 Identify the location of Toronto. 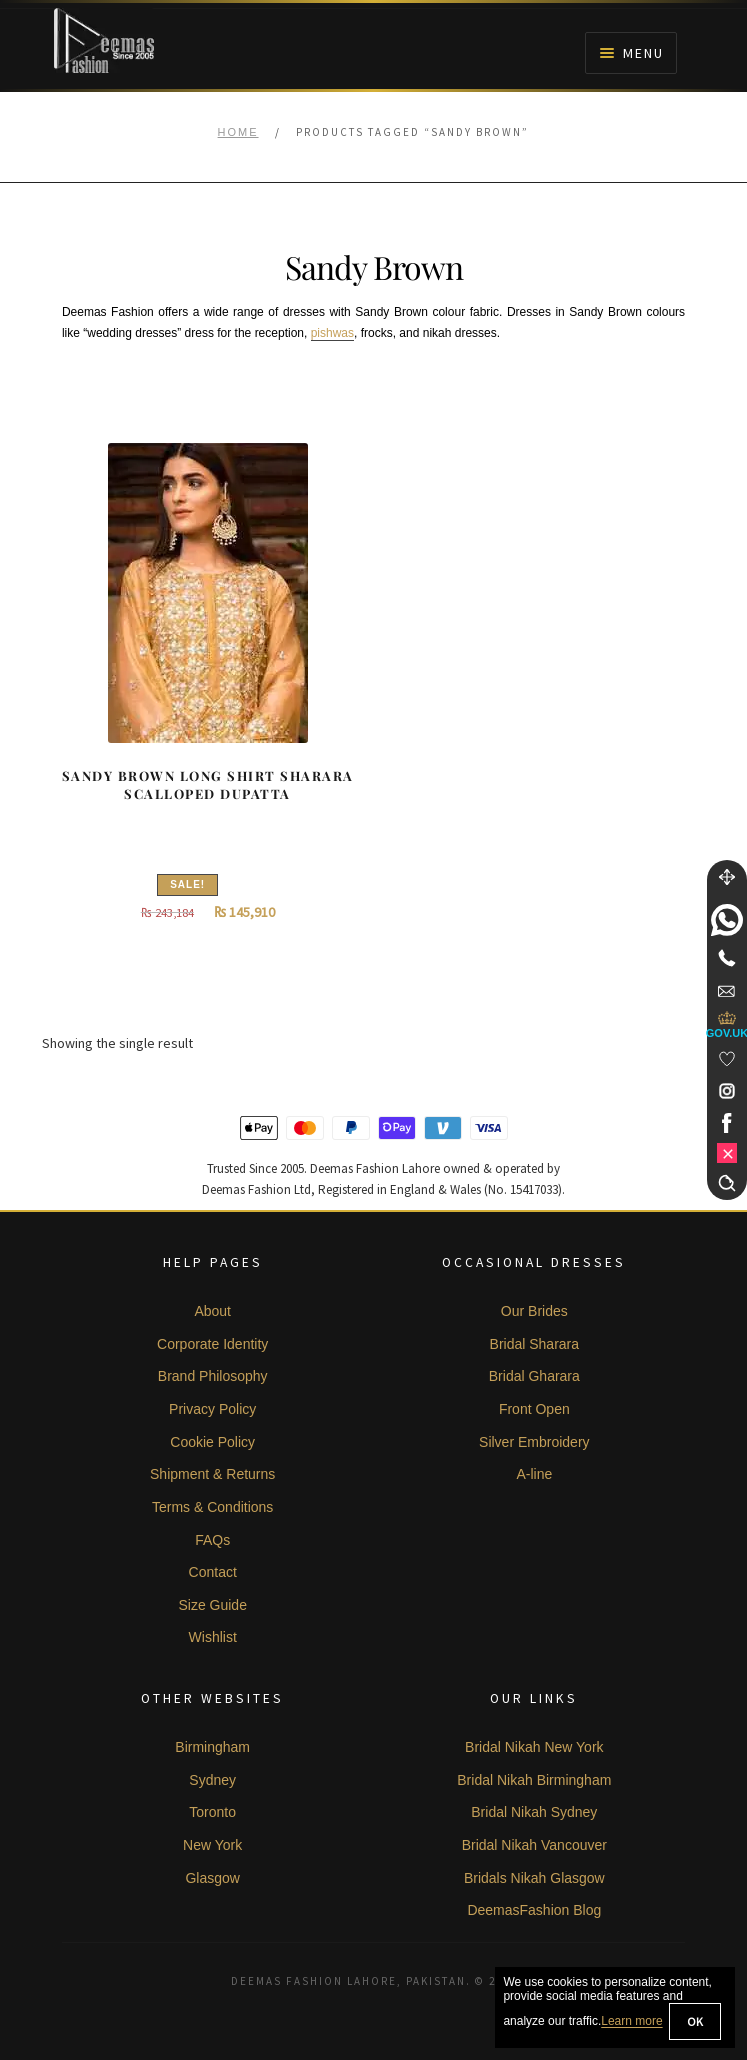
(212, 1812).